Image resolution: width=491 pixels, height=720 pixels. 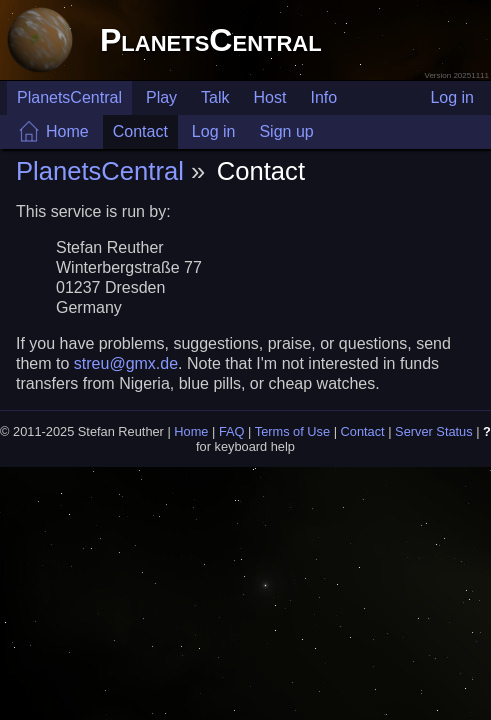 What do you see at coordinates (434, 431) in the screenshot?
I see `Server Status` at bounding box center [434, 431].